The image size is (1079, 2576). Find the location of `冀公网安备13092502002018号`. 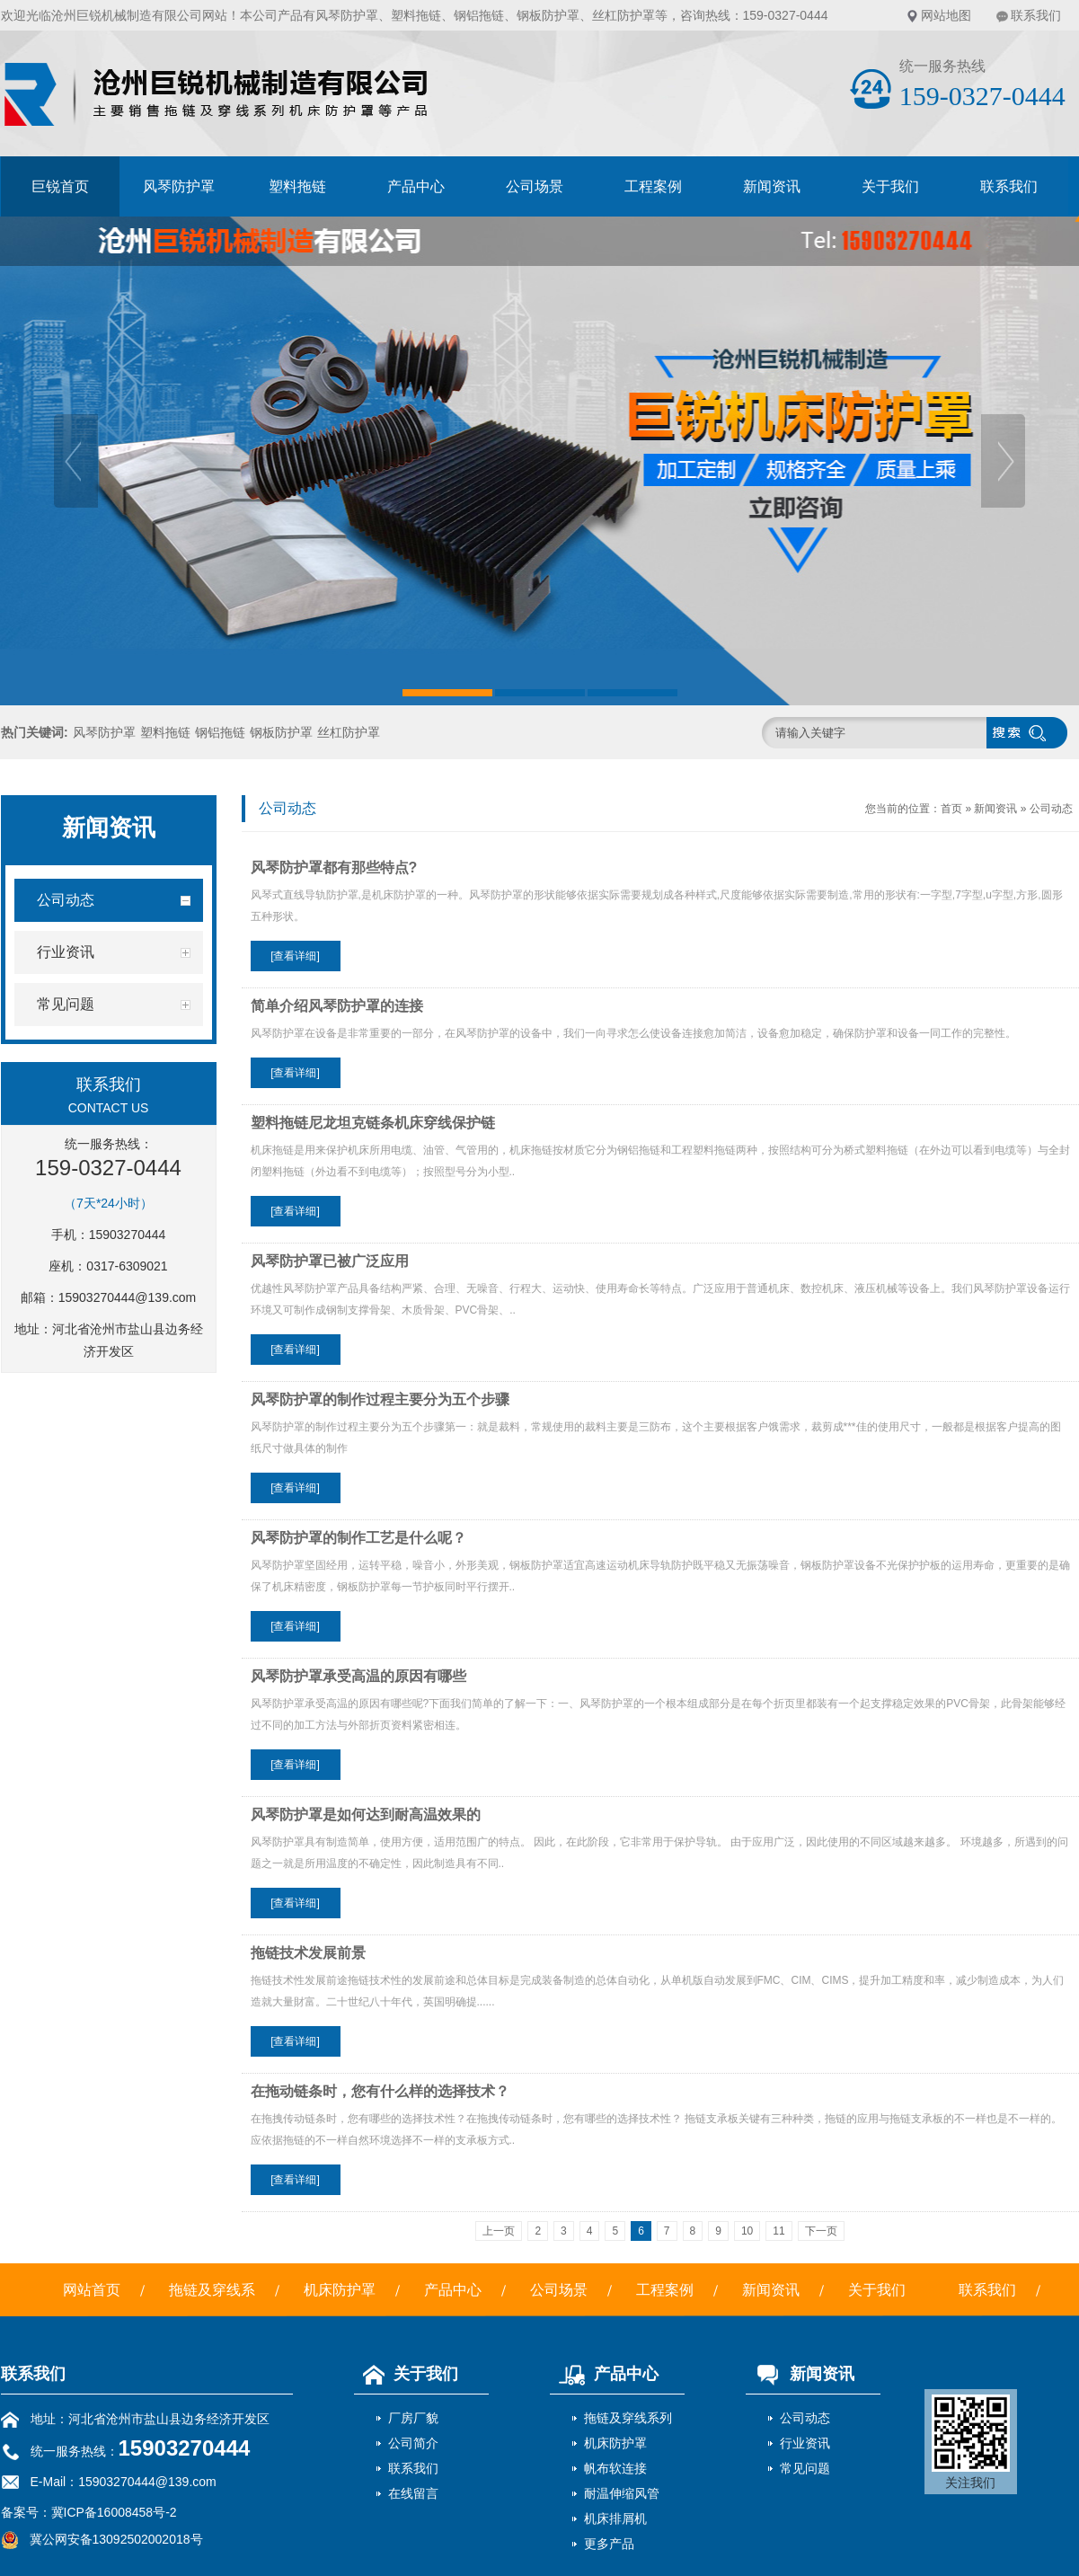

冀公网安备13092502002018号 is located at coordinates (116, 2539).